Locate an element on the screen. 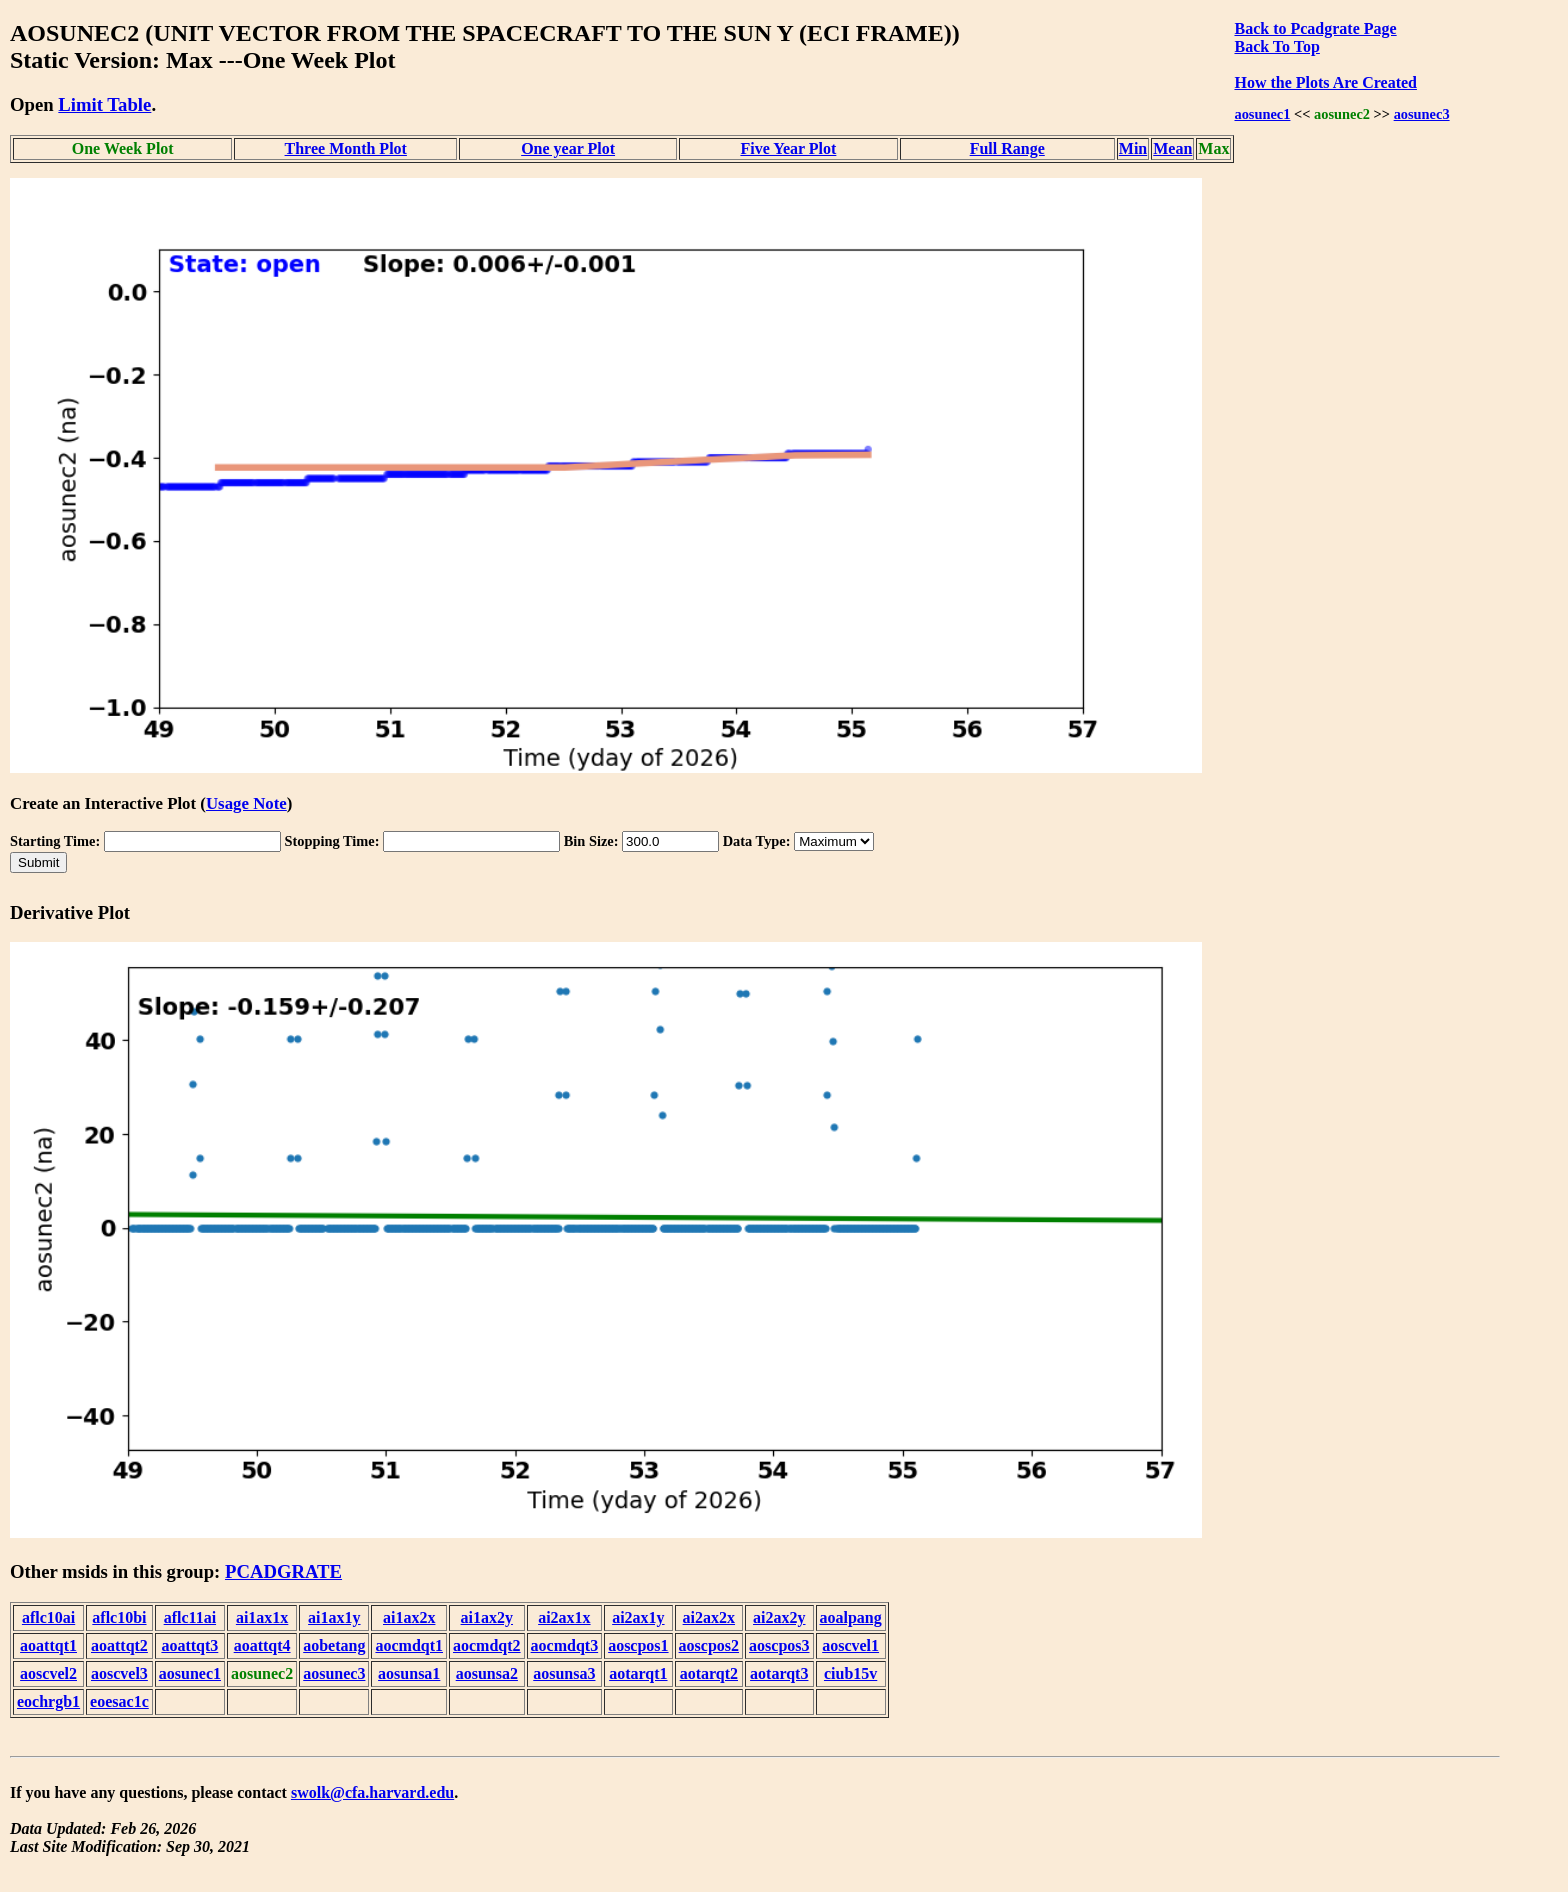 This screenshot has height=1892, width=1568. aosunsa1 is located at coordinates (409, 1673).